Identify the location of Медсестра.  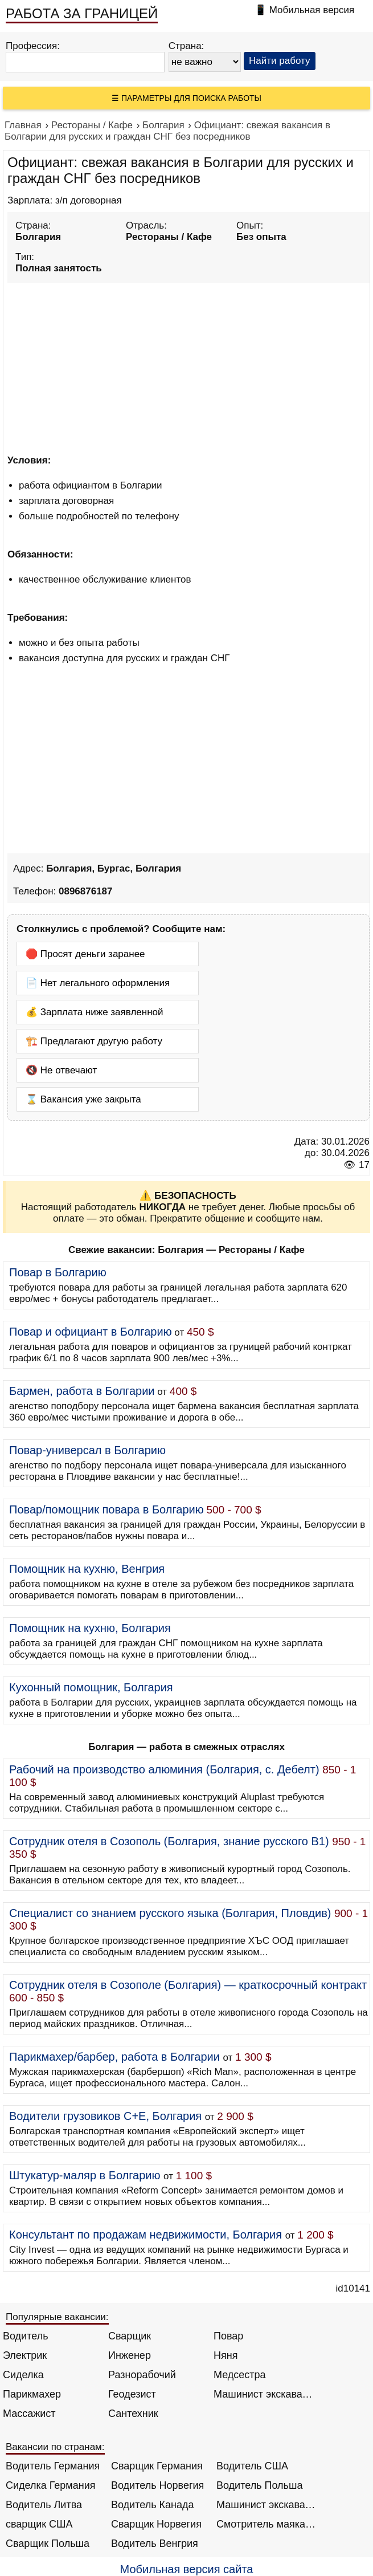
(240, 2374).